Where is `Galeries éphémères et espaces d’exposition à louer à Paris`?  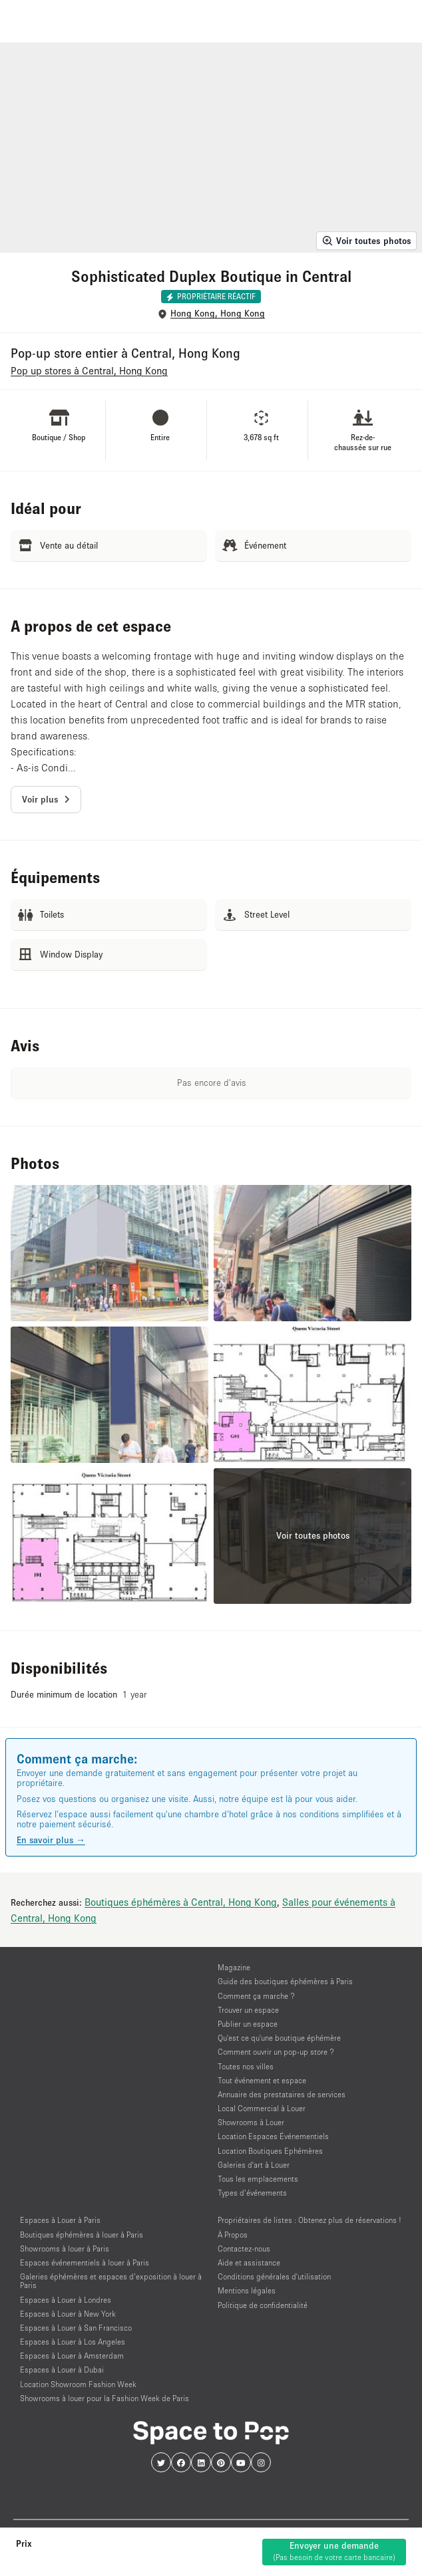
Galeries éphémères et espaces d’exposition à louer à Paris is located at coordinates (111, 2280).